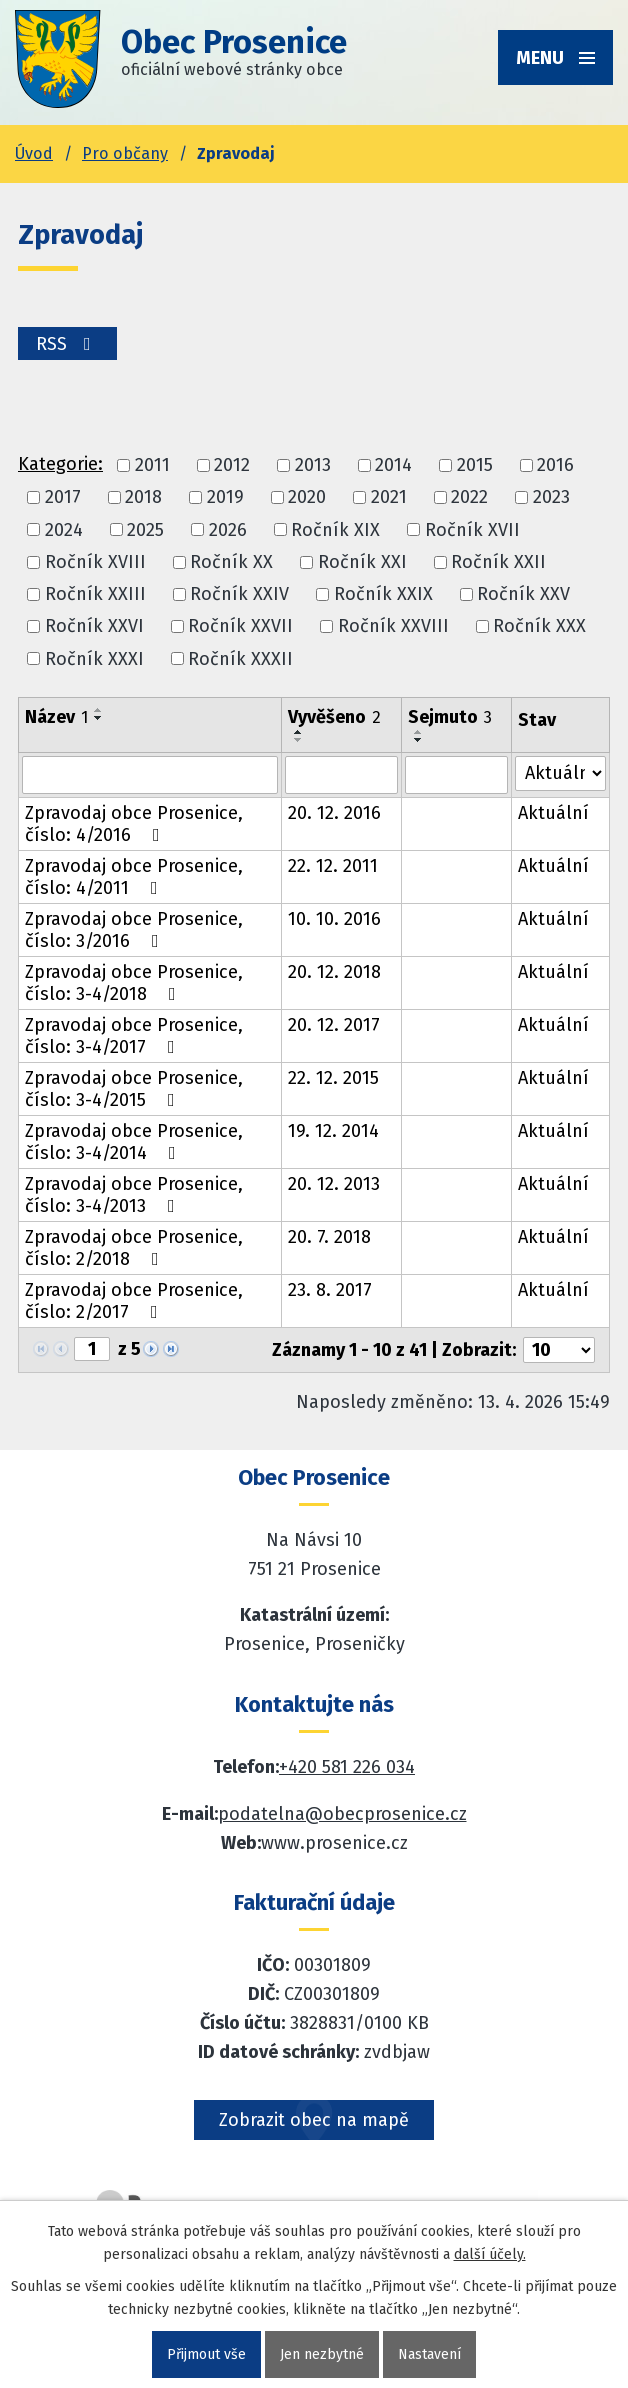  What do you see at coordinates (342, 1814) in the screenshot?
I see `podatelna@obecprosenice.cz` at bounding box center [342, 1814].